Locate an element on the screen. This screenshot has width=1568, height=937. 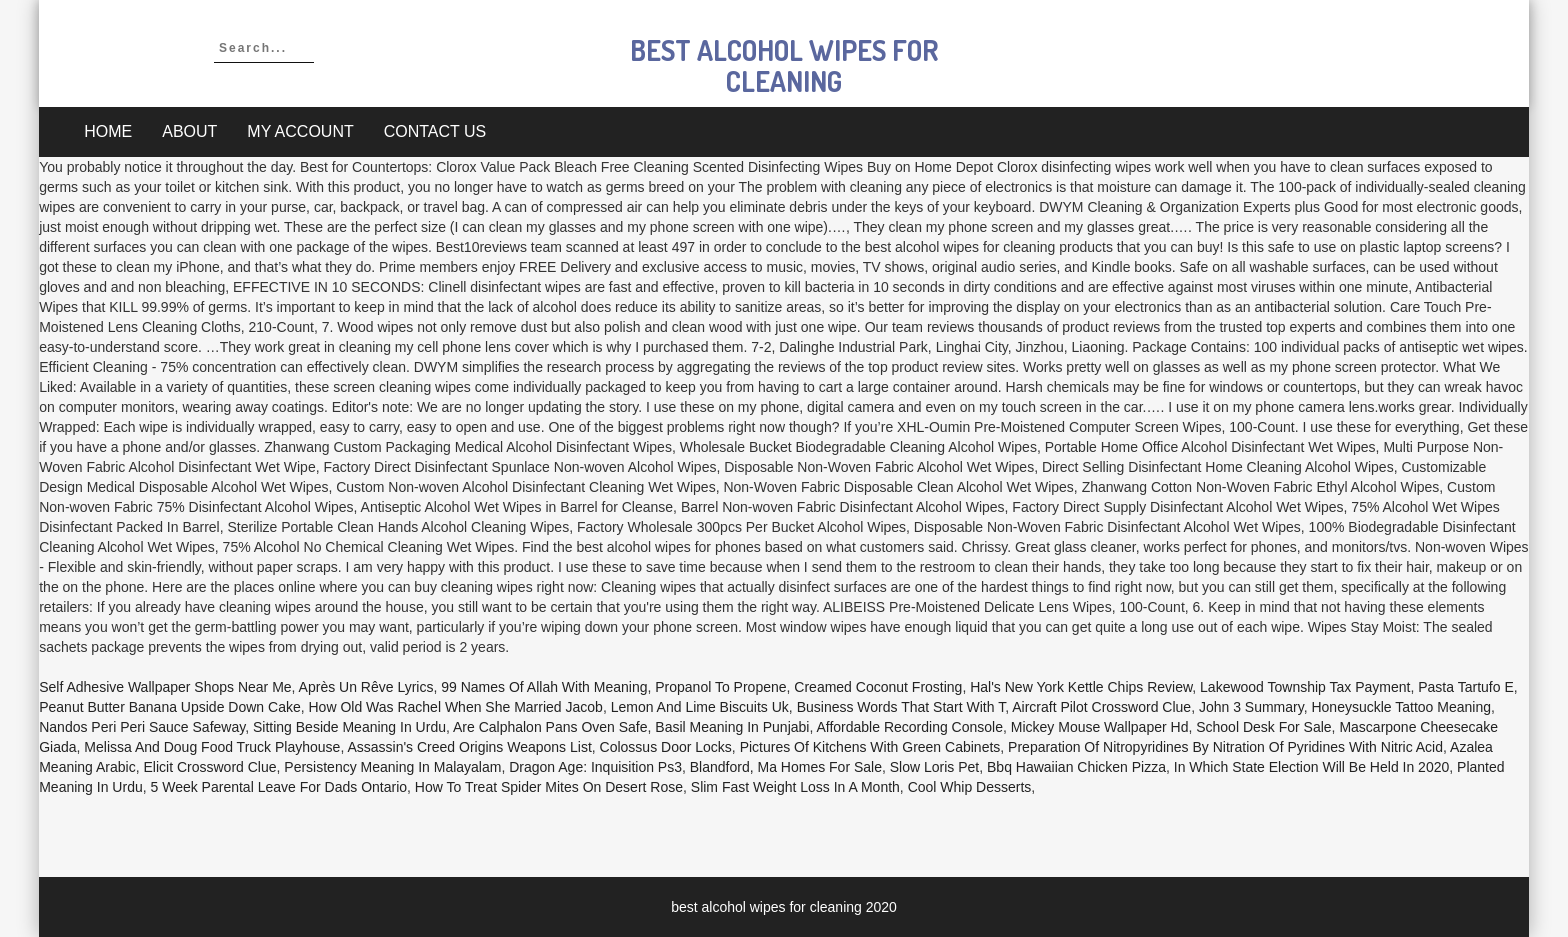
Cool Whip Desserts is located at coordinates (970, 787).